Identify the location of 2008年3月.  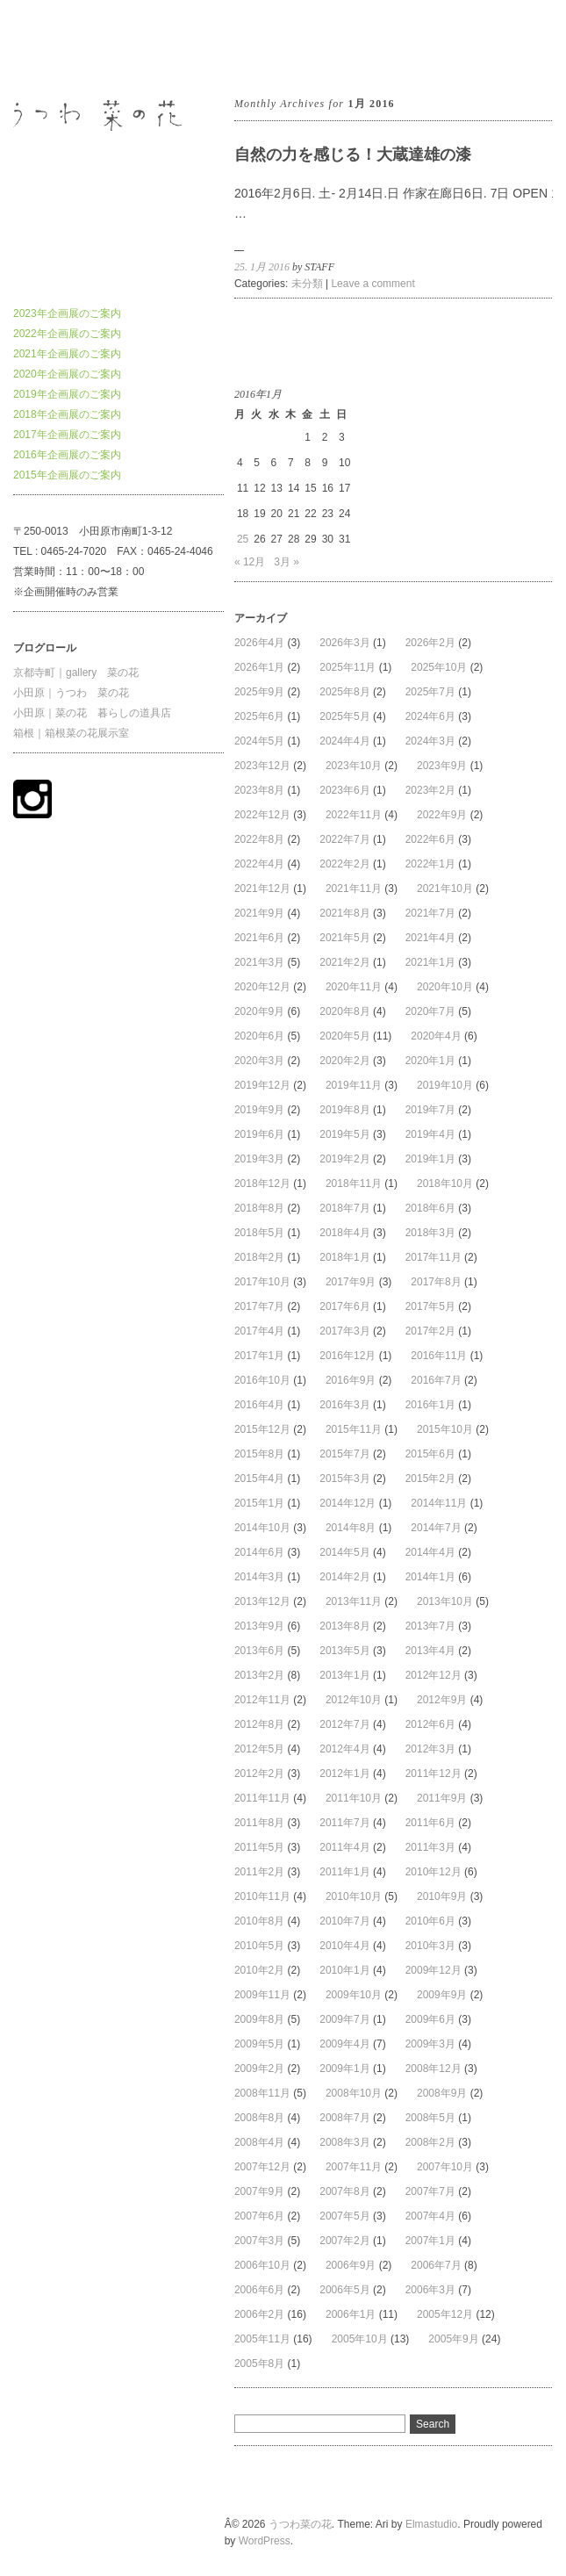
(344, 2142).